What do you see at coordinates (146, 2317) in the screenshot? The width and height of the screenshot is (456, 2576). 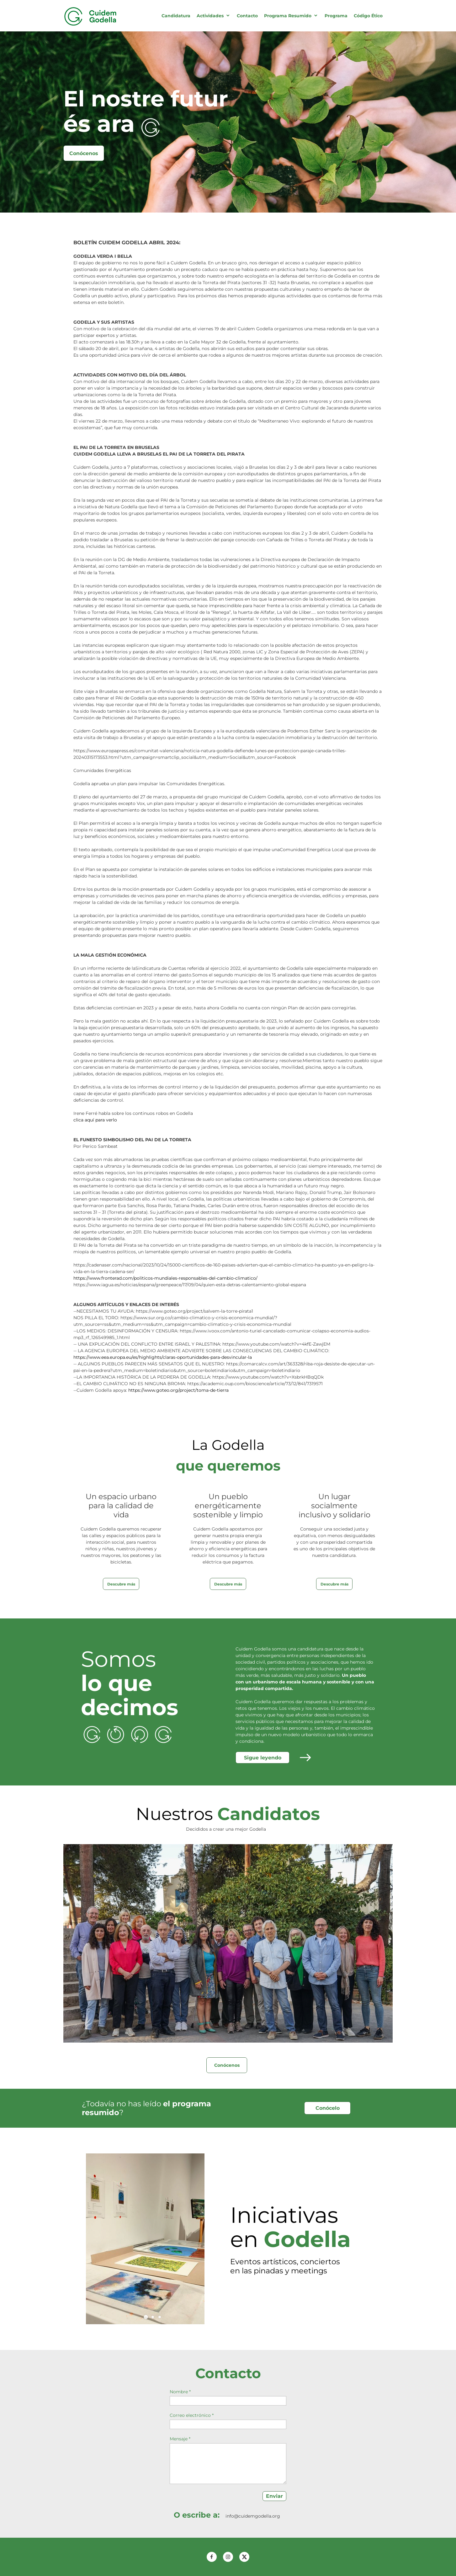 I see `[button]` at bounding box center [146, 2317].